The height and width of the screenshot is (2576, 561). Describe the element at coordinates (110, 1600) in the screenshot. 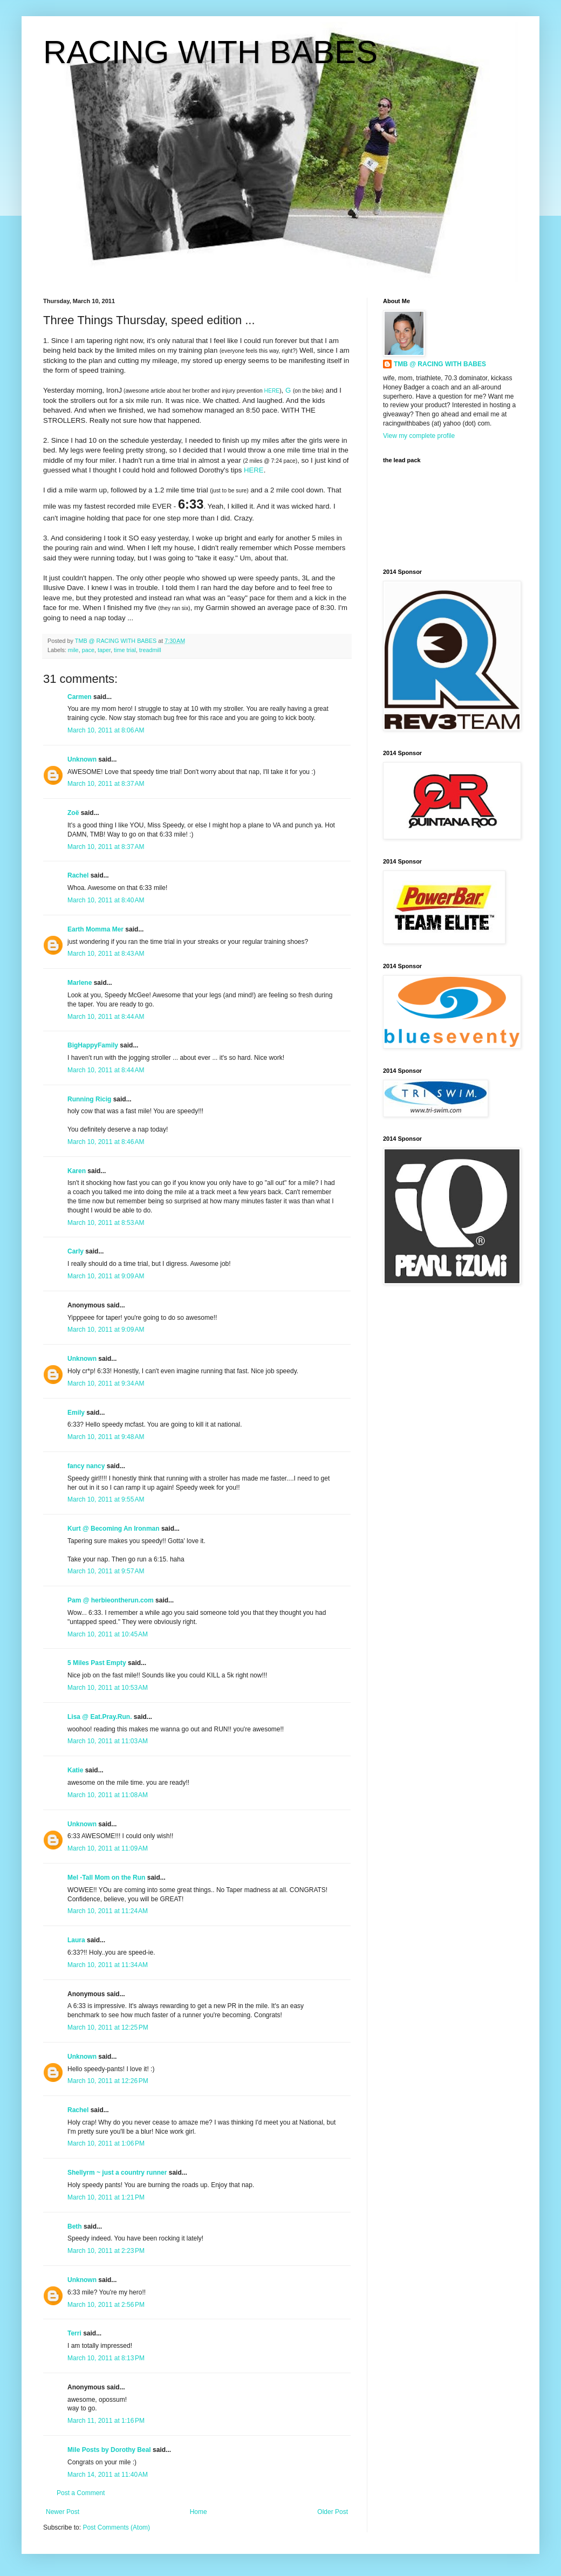

I see `Pam @ herbieontherun.com` at that location.